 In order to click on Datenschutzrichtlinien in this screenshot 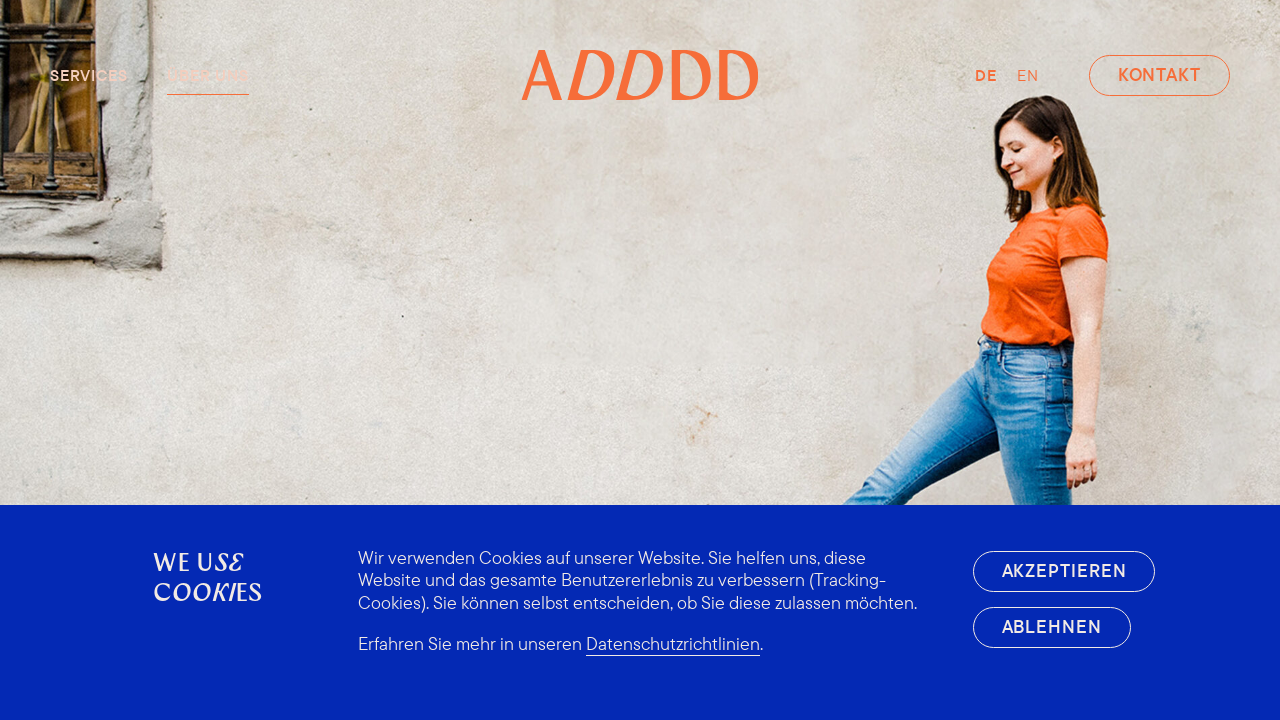, I will do `click(673, 644)`.